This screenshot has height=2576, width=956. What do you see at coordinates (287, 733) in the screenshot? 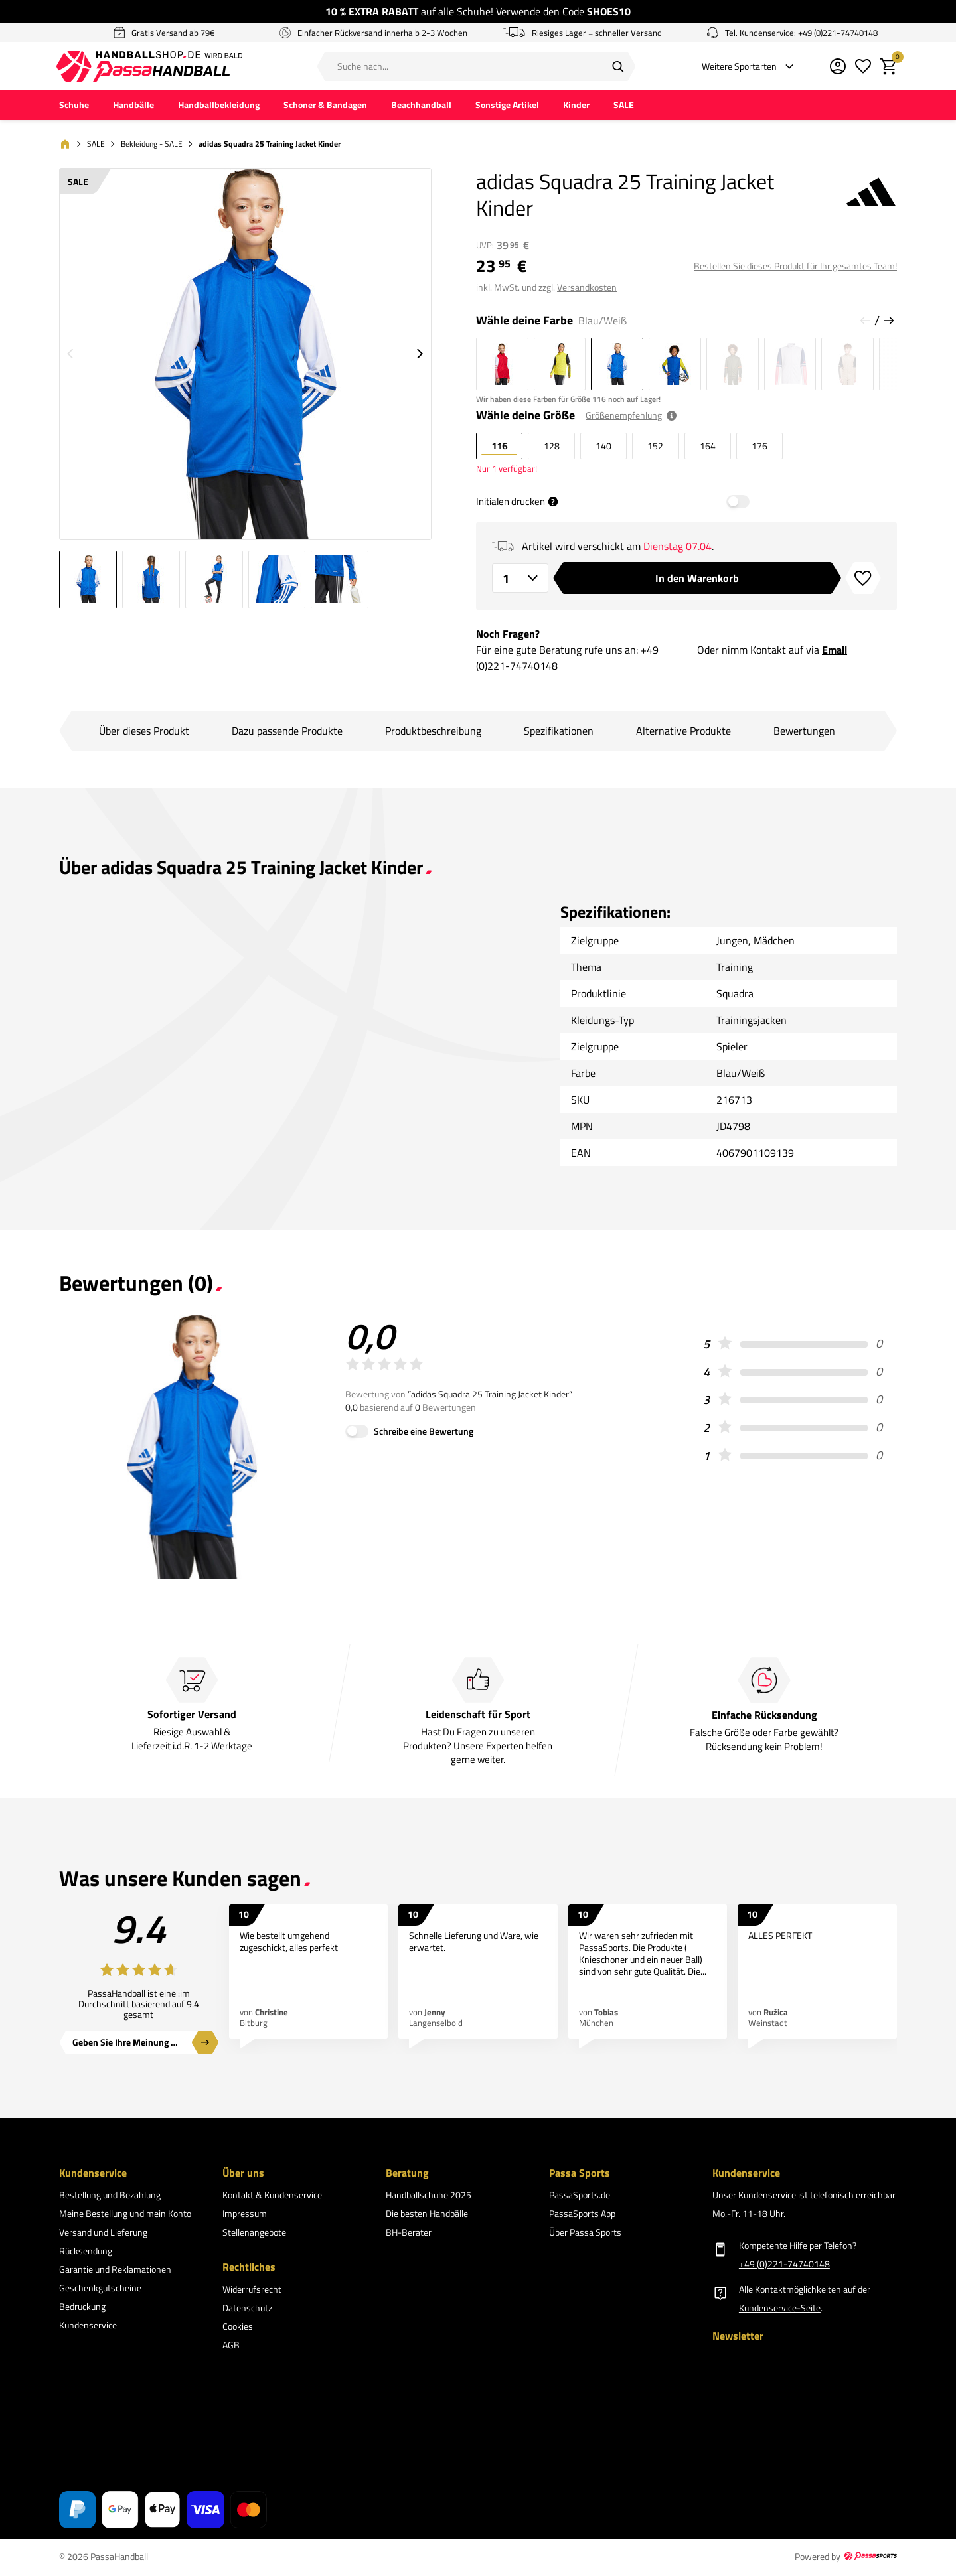
I see `Dazu passende Produkte` at bounding box center [287, 733].